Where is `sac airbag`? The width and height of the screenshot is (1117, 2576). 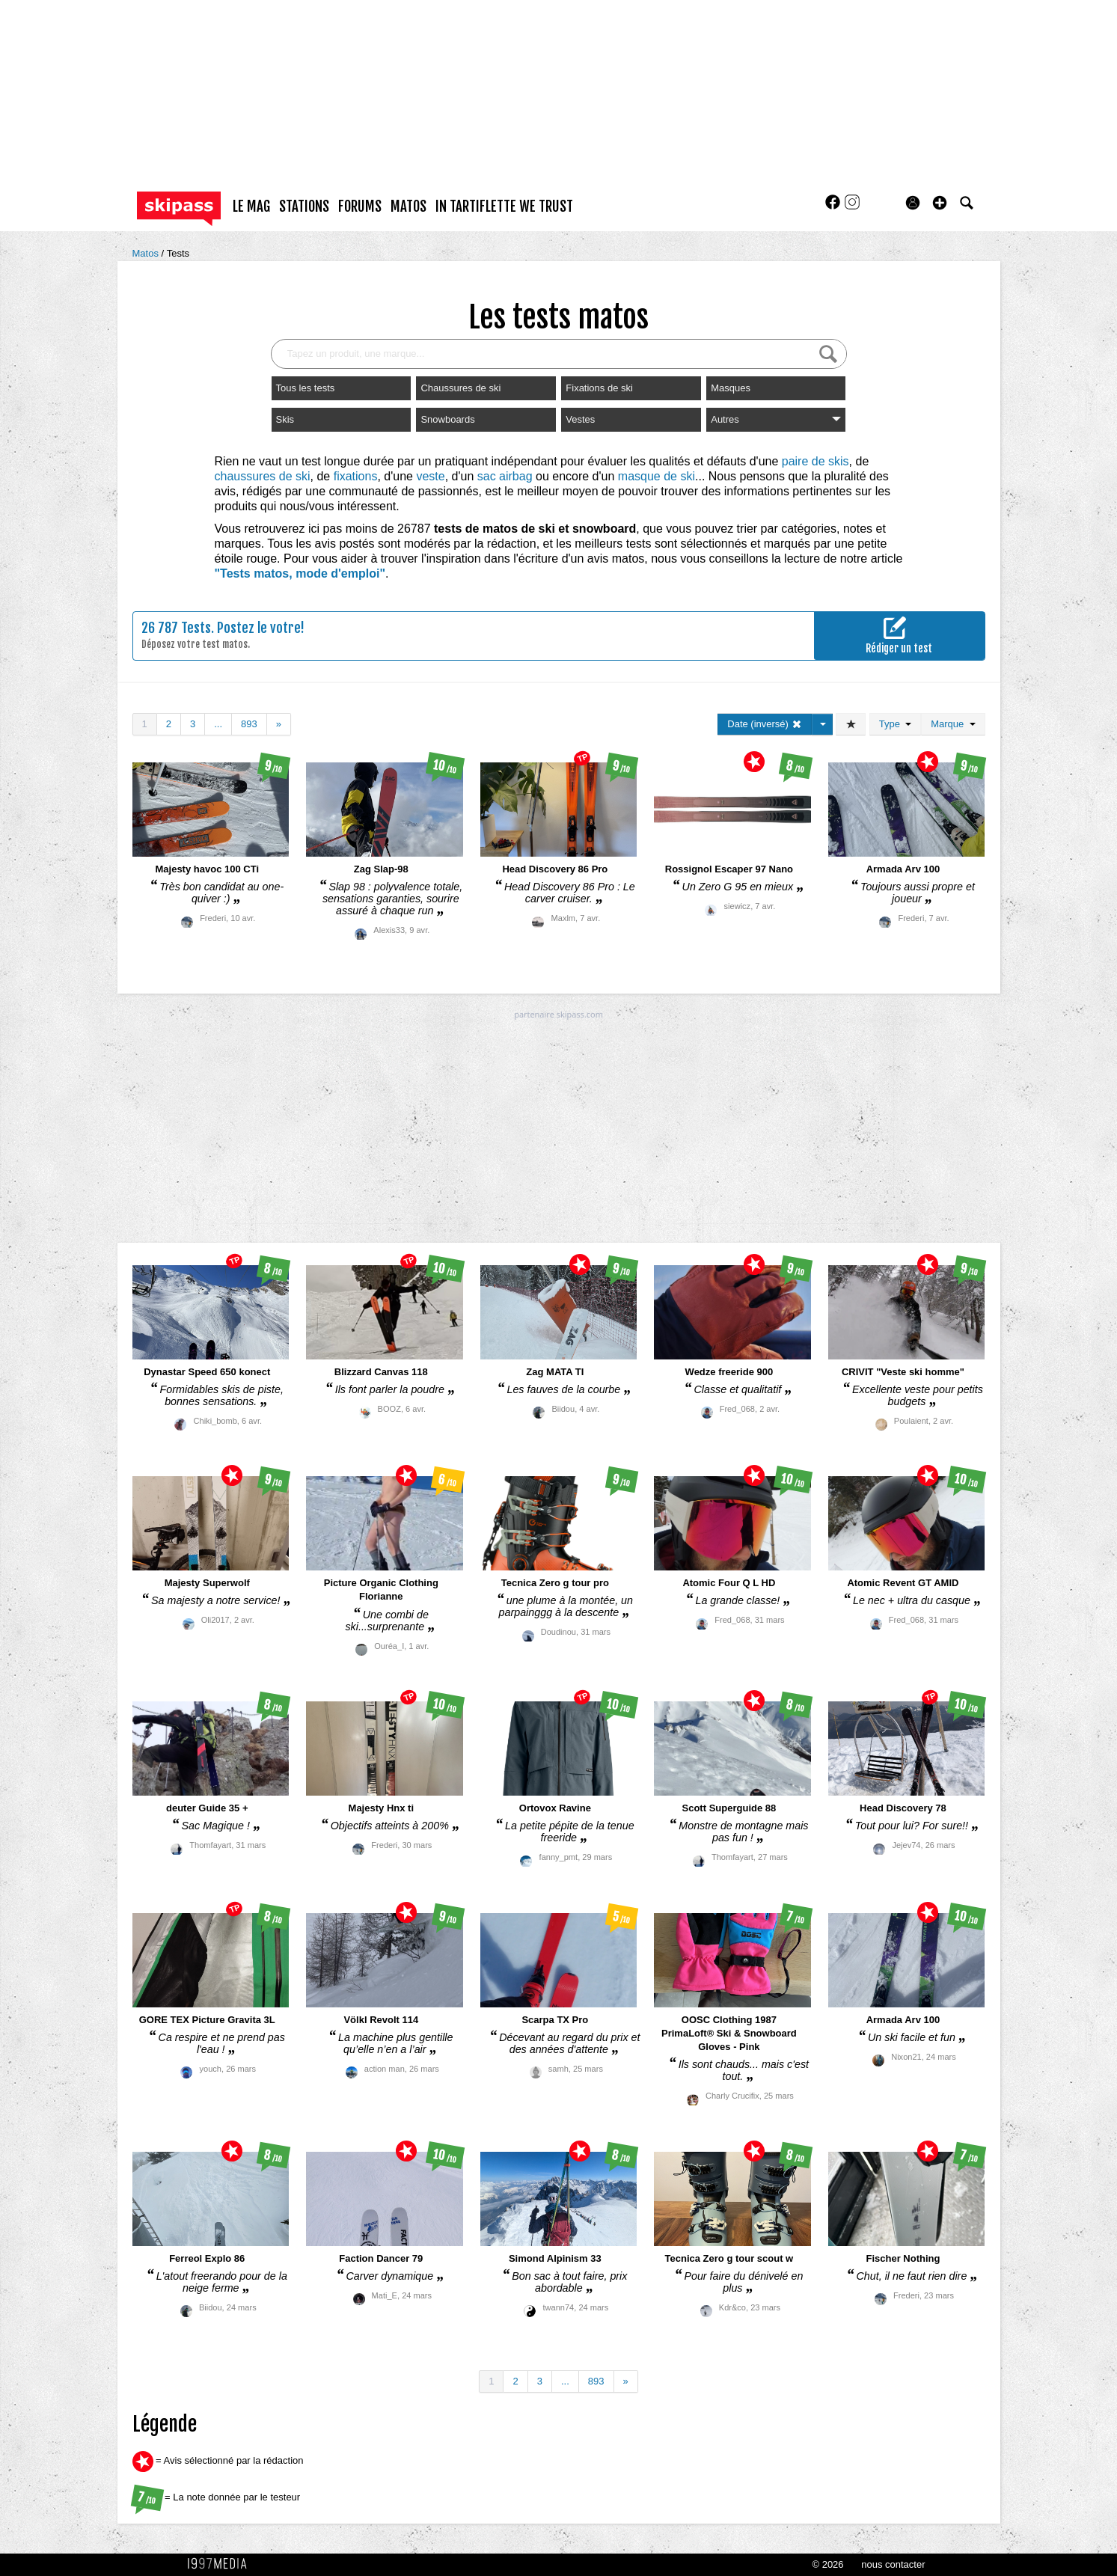 sac airbag is located at coordinates (505, 476).